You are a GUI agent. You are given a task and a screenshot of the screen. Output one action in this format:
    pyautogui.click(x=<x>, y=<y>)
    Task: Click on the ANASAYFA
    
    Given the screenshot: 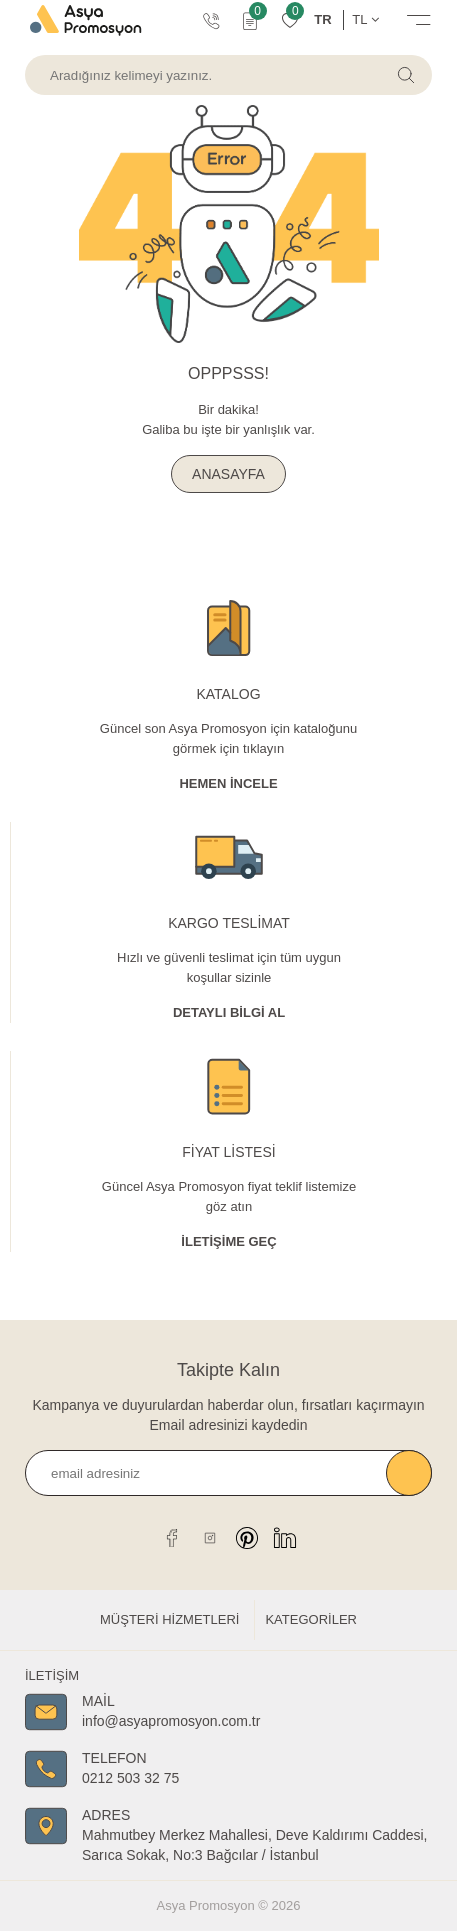 What is the action you would take?
    pyautogui.click(x=228, y=474)
    